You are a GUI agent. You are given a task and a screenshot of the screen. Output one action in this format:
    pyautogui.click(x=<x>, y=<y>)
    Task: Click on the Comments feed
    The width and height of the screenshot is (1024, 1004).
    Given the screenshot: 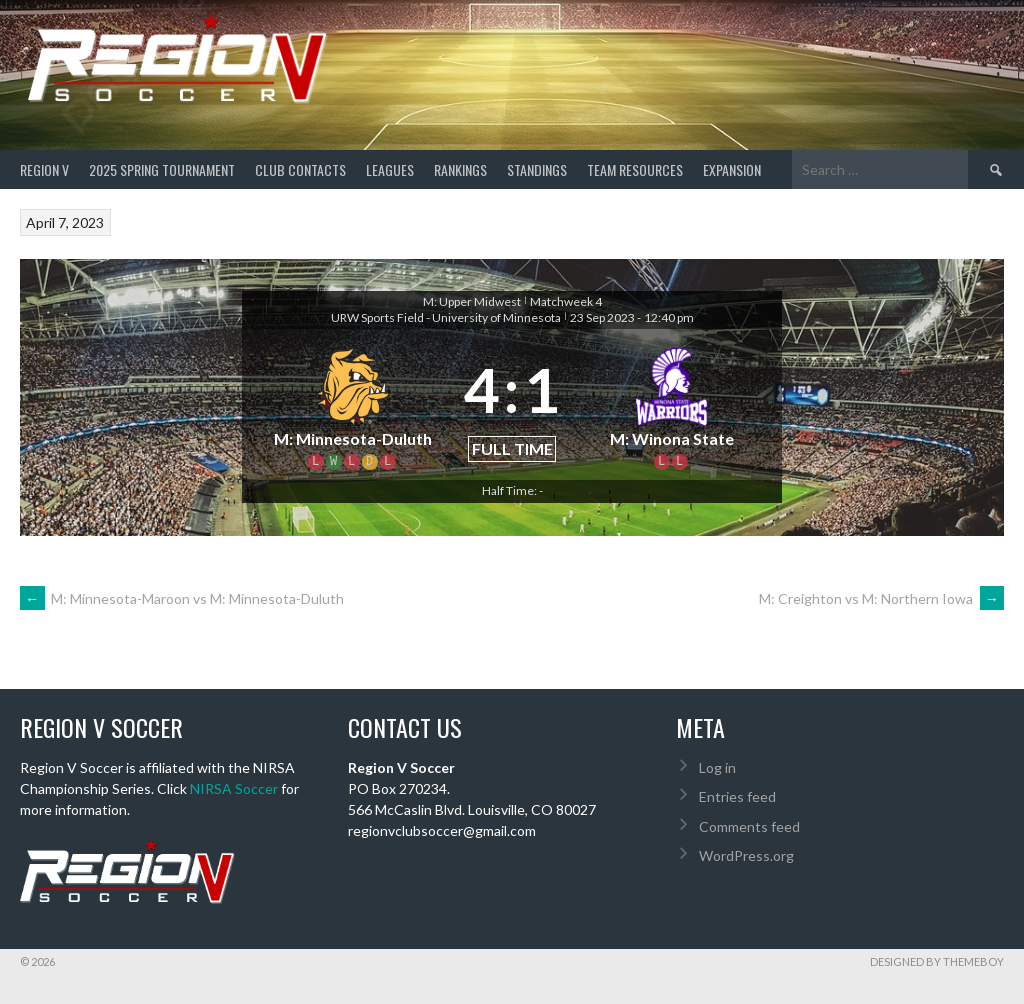 What is the action you would take?
    pyautogui.click(x=749, y=826)
    